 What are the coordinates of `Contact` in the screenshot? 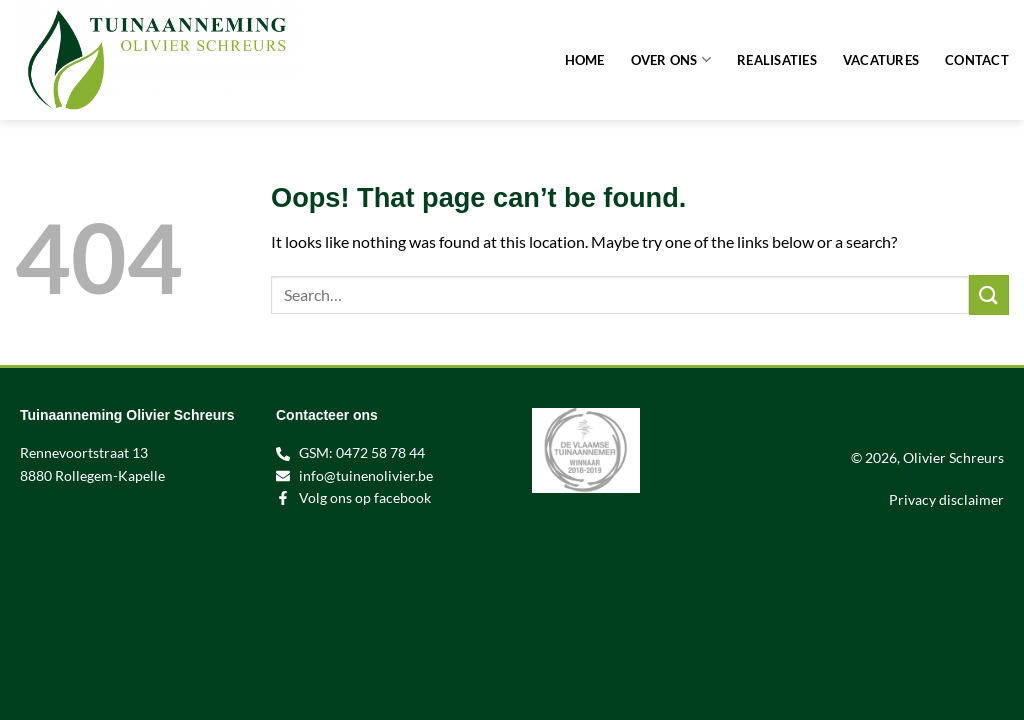 It's located at (977, 60).